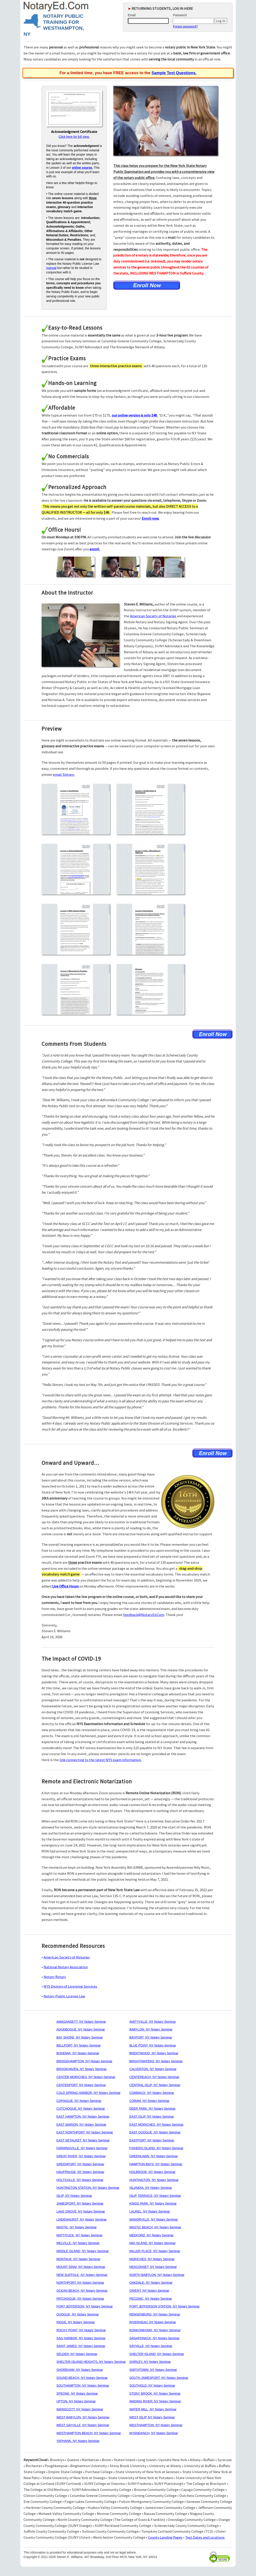 The height and width of the screenshot is (2576, 256). What do you see at coordinates (150, 2187) in the screenshot?
I see `ISLANDIA, NY Notary Seminar` at bounding box center [150, 2187].